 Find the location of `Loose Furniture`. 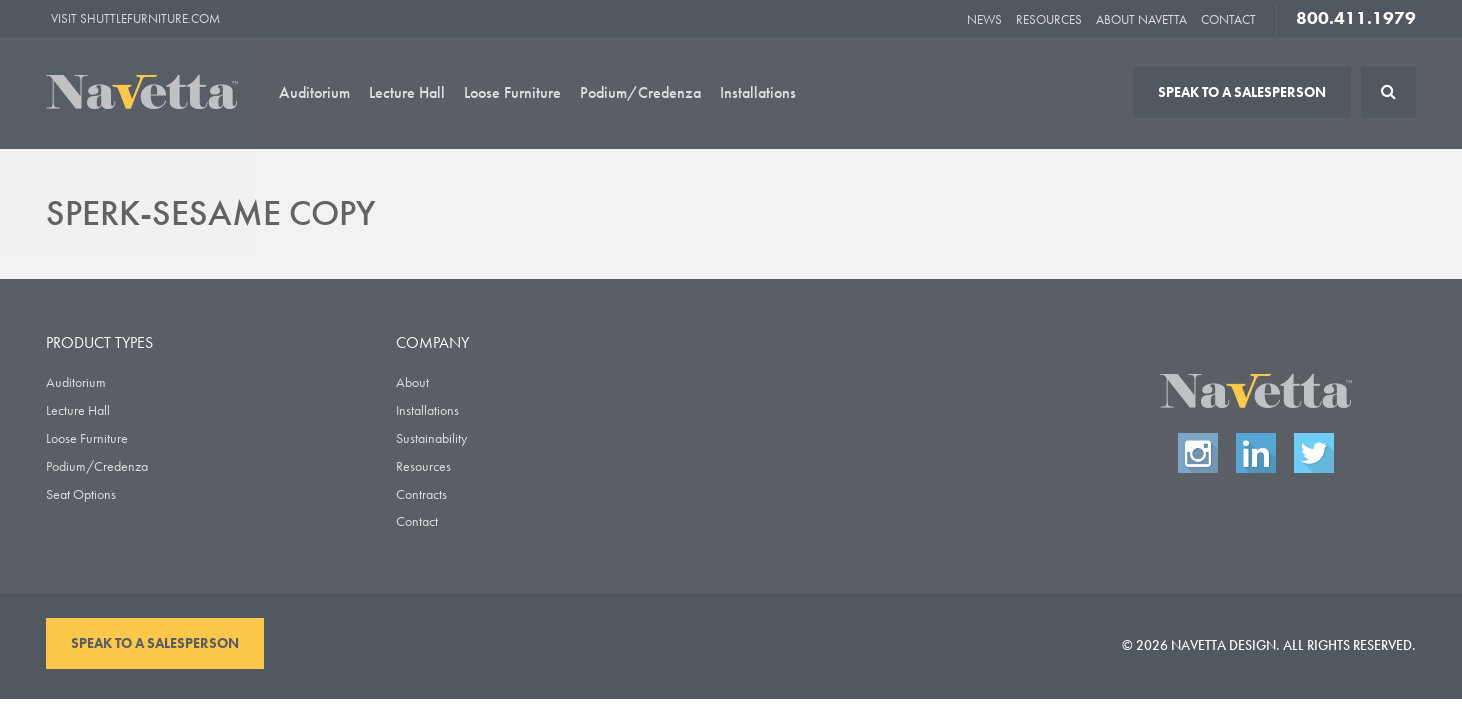

Loose Furniture is located at coordinates (512, 92).